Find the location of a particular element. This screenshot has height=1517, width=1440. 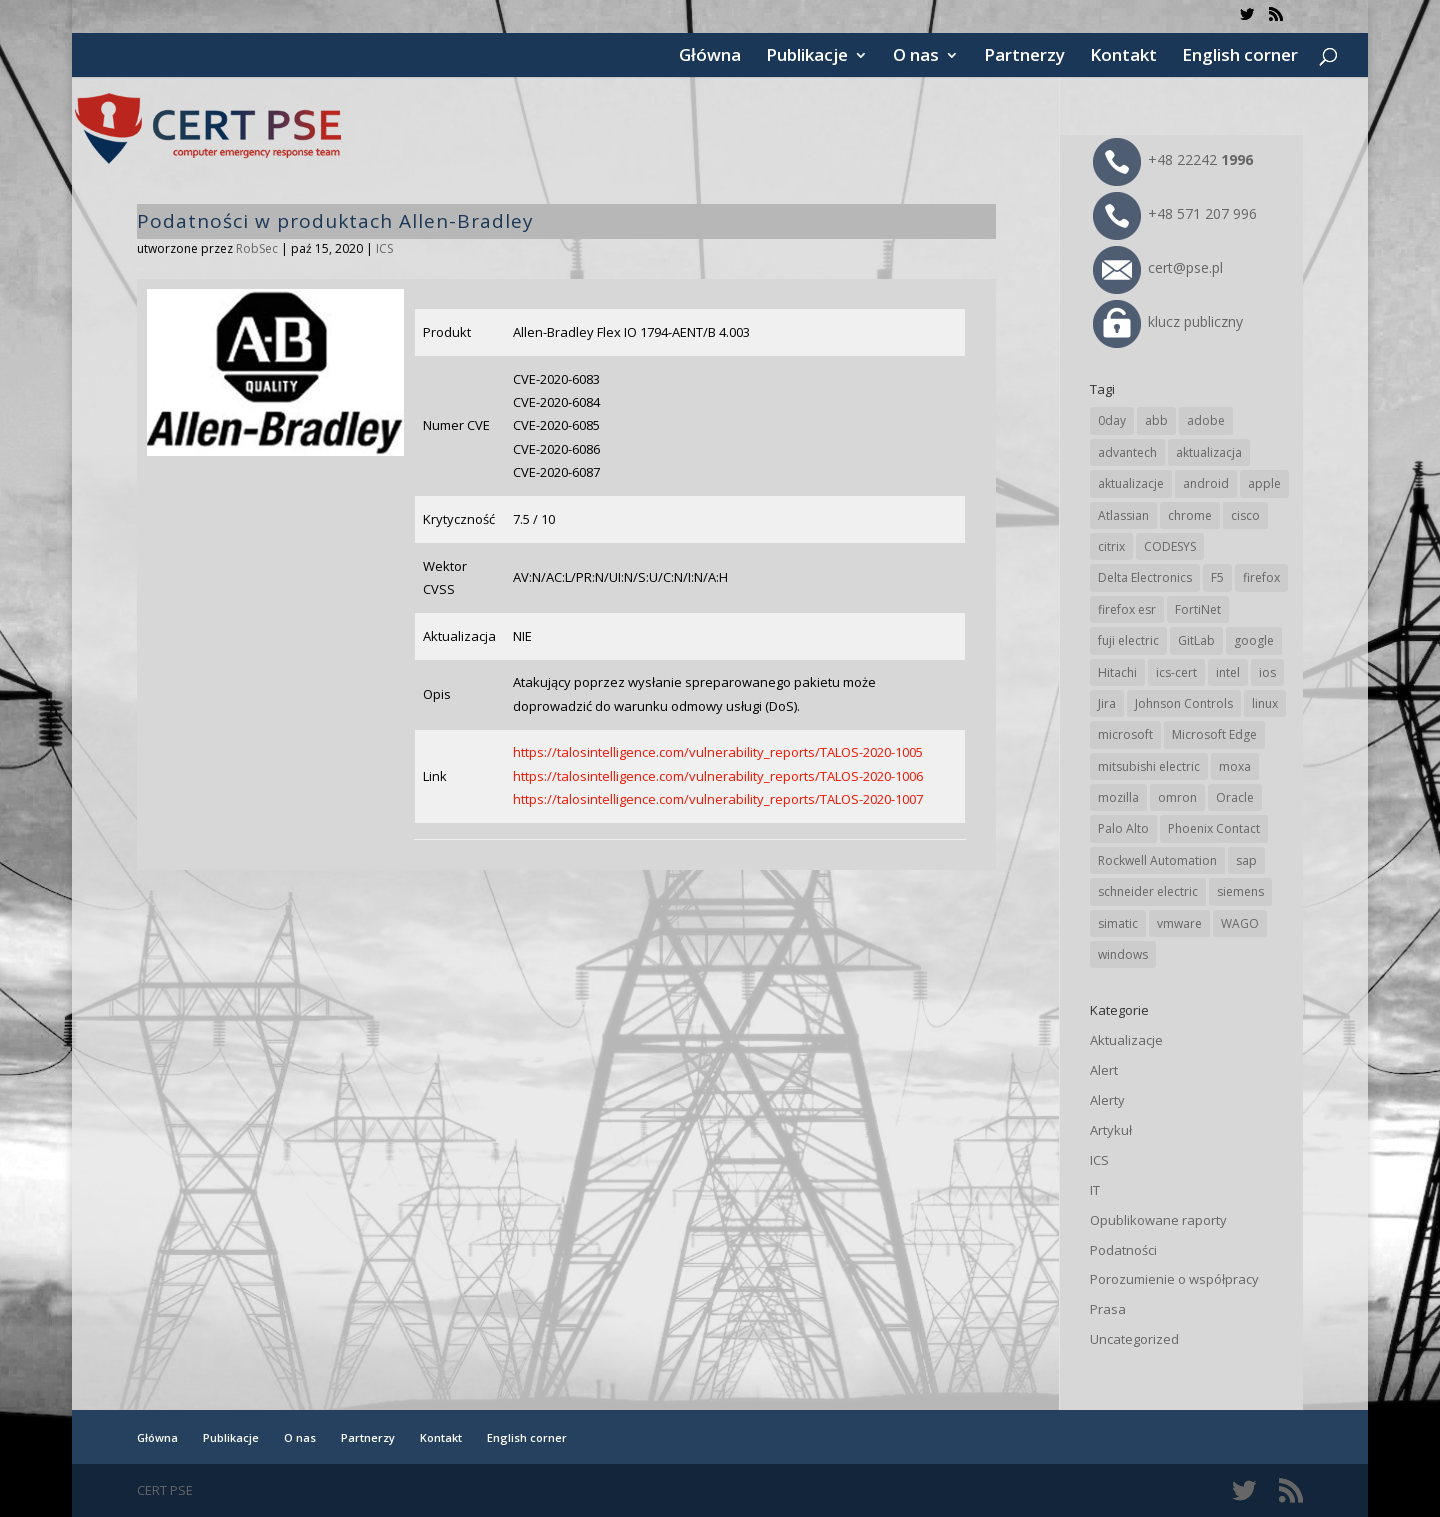

Hitachi [Hitachi (47 elementów)] is located at coordinates (1117, 672).